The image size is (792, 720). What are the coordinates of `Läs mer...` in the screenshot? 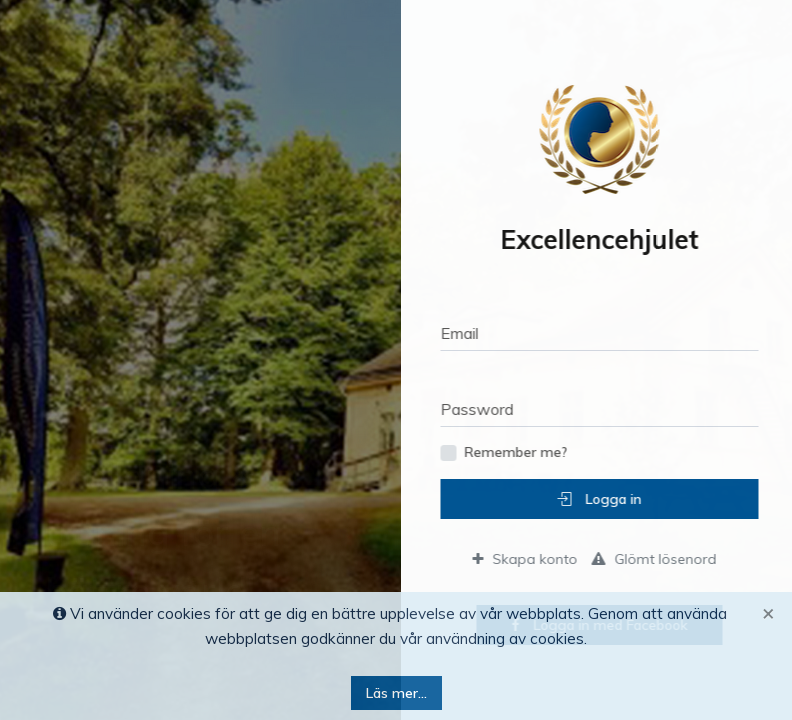 It's located at (396, 693).